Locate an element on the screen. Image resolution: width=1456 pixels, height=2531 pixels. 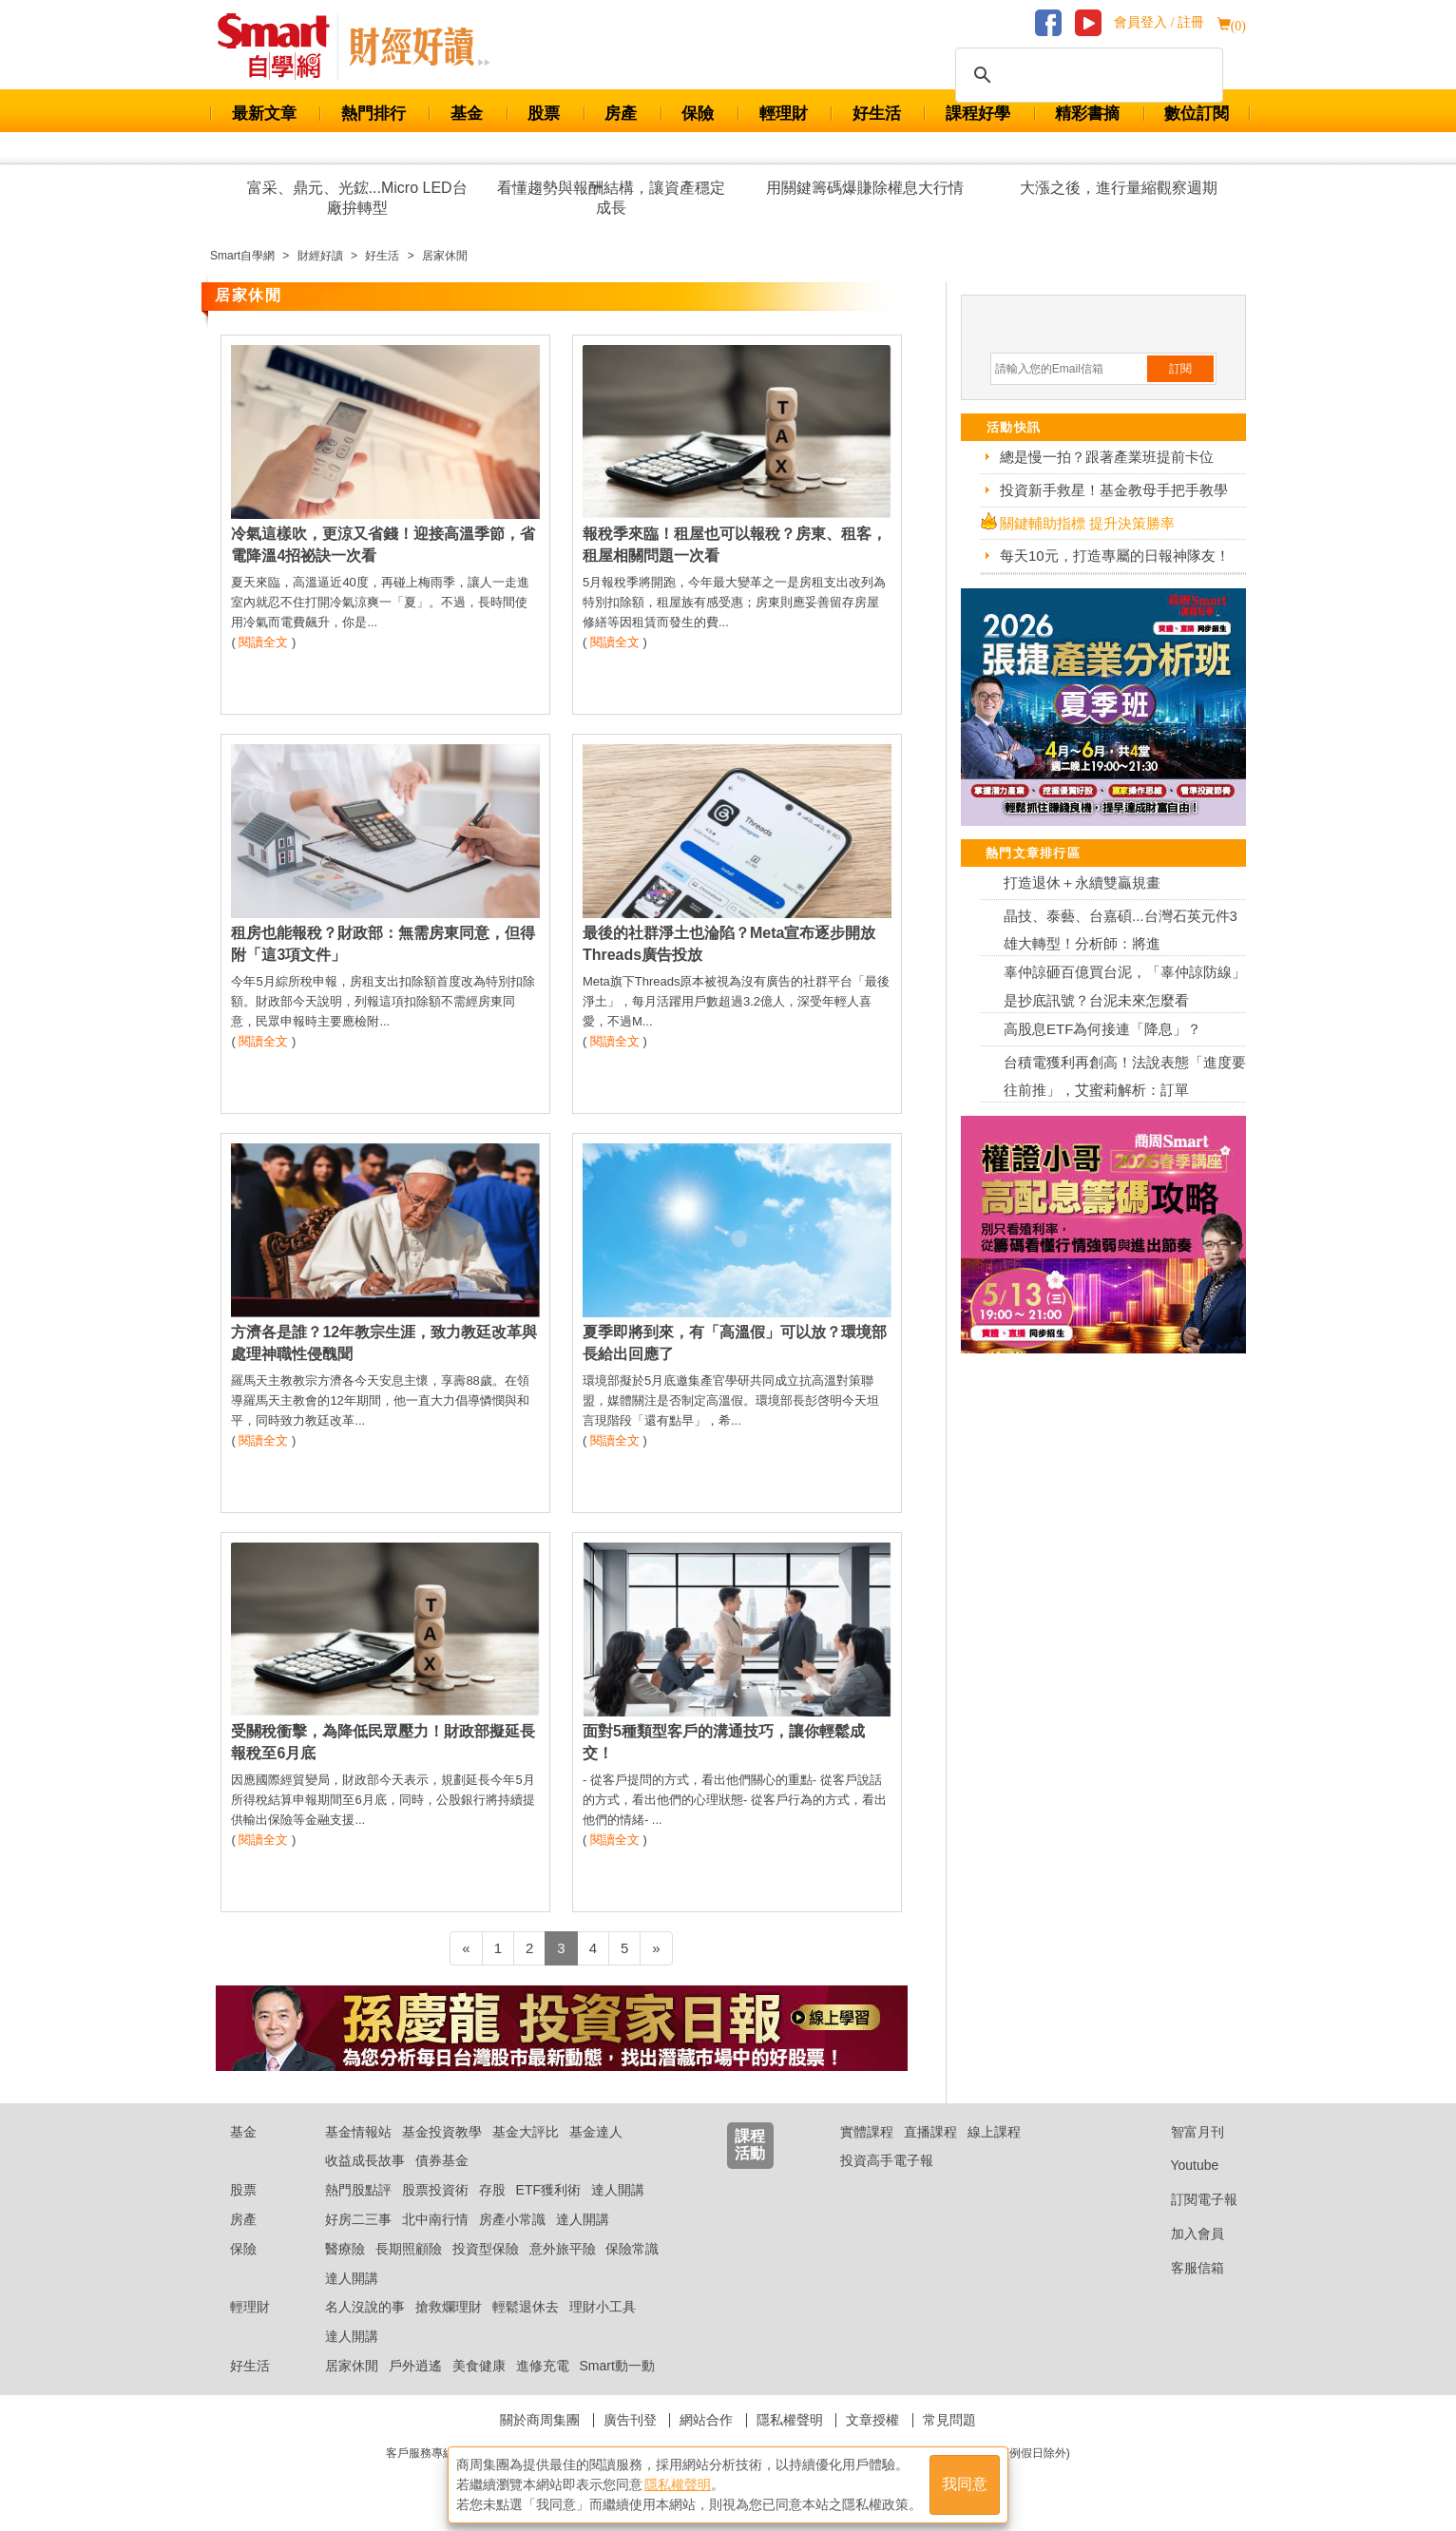
戶外逍遙 is located at coordinates (415, 2365).